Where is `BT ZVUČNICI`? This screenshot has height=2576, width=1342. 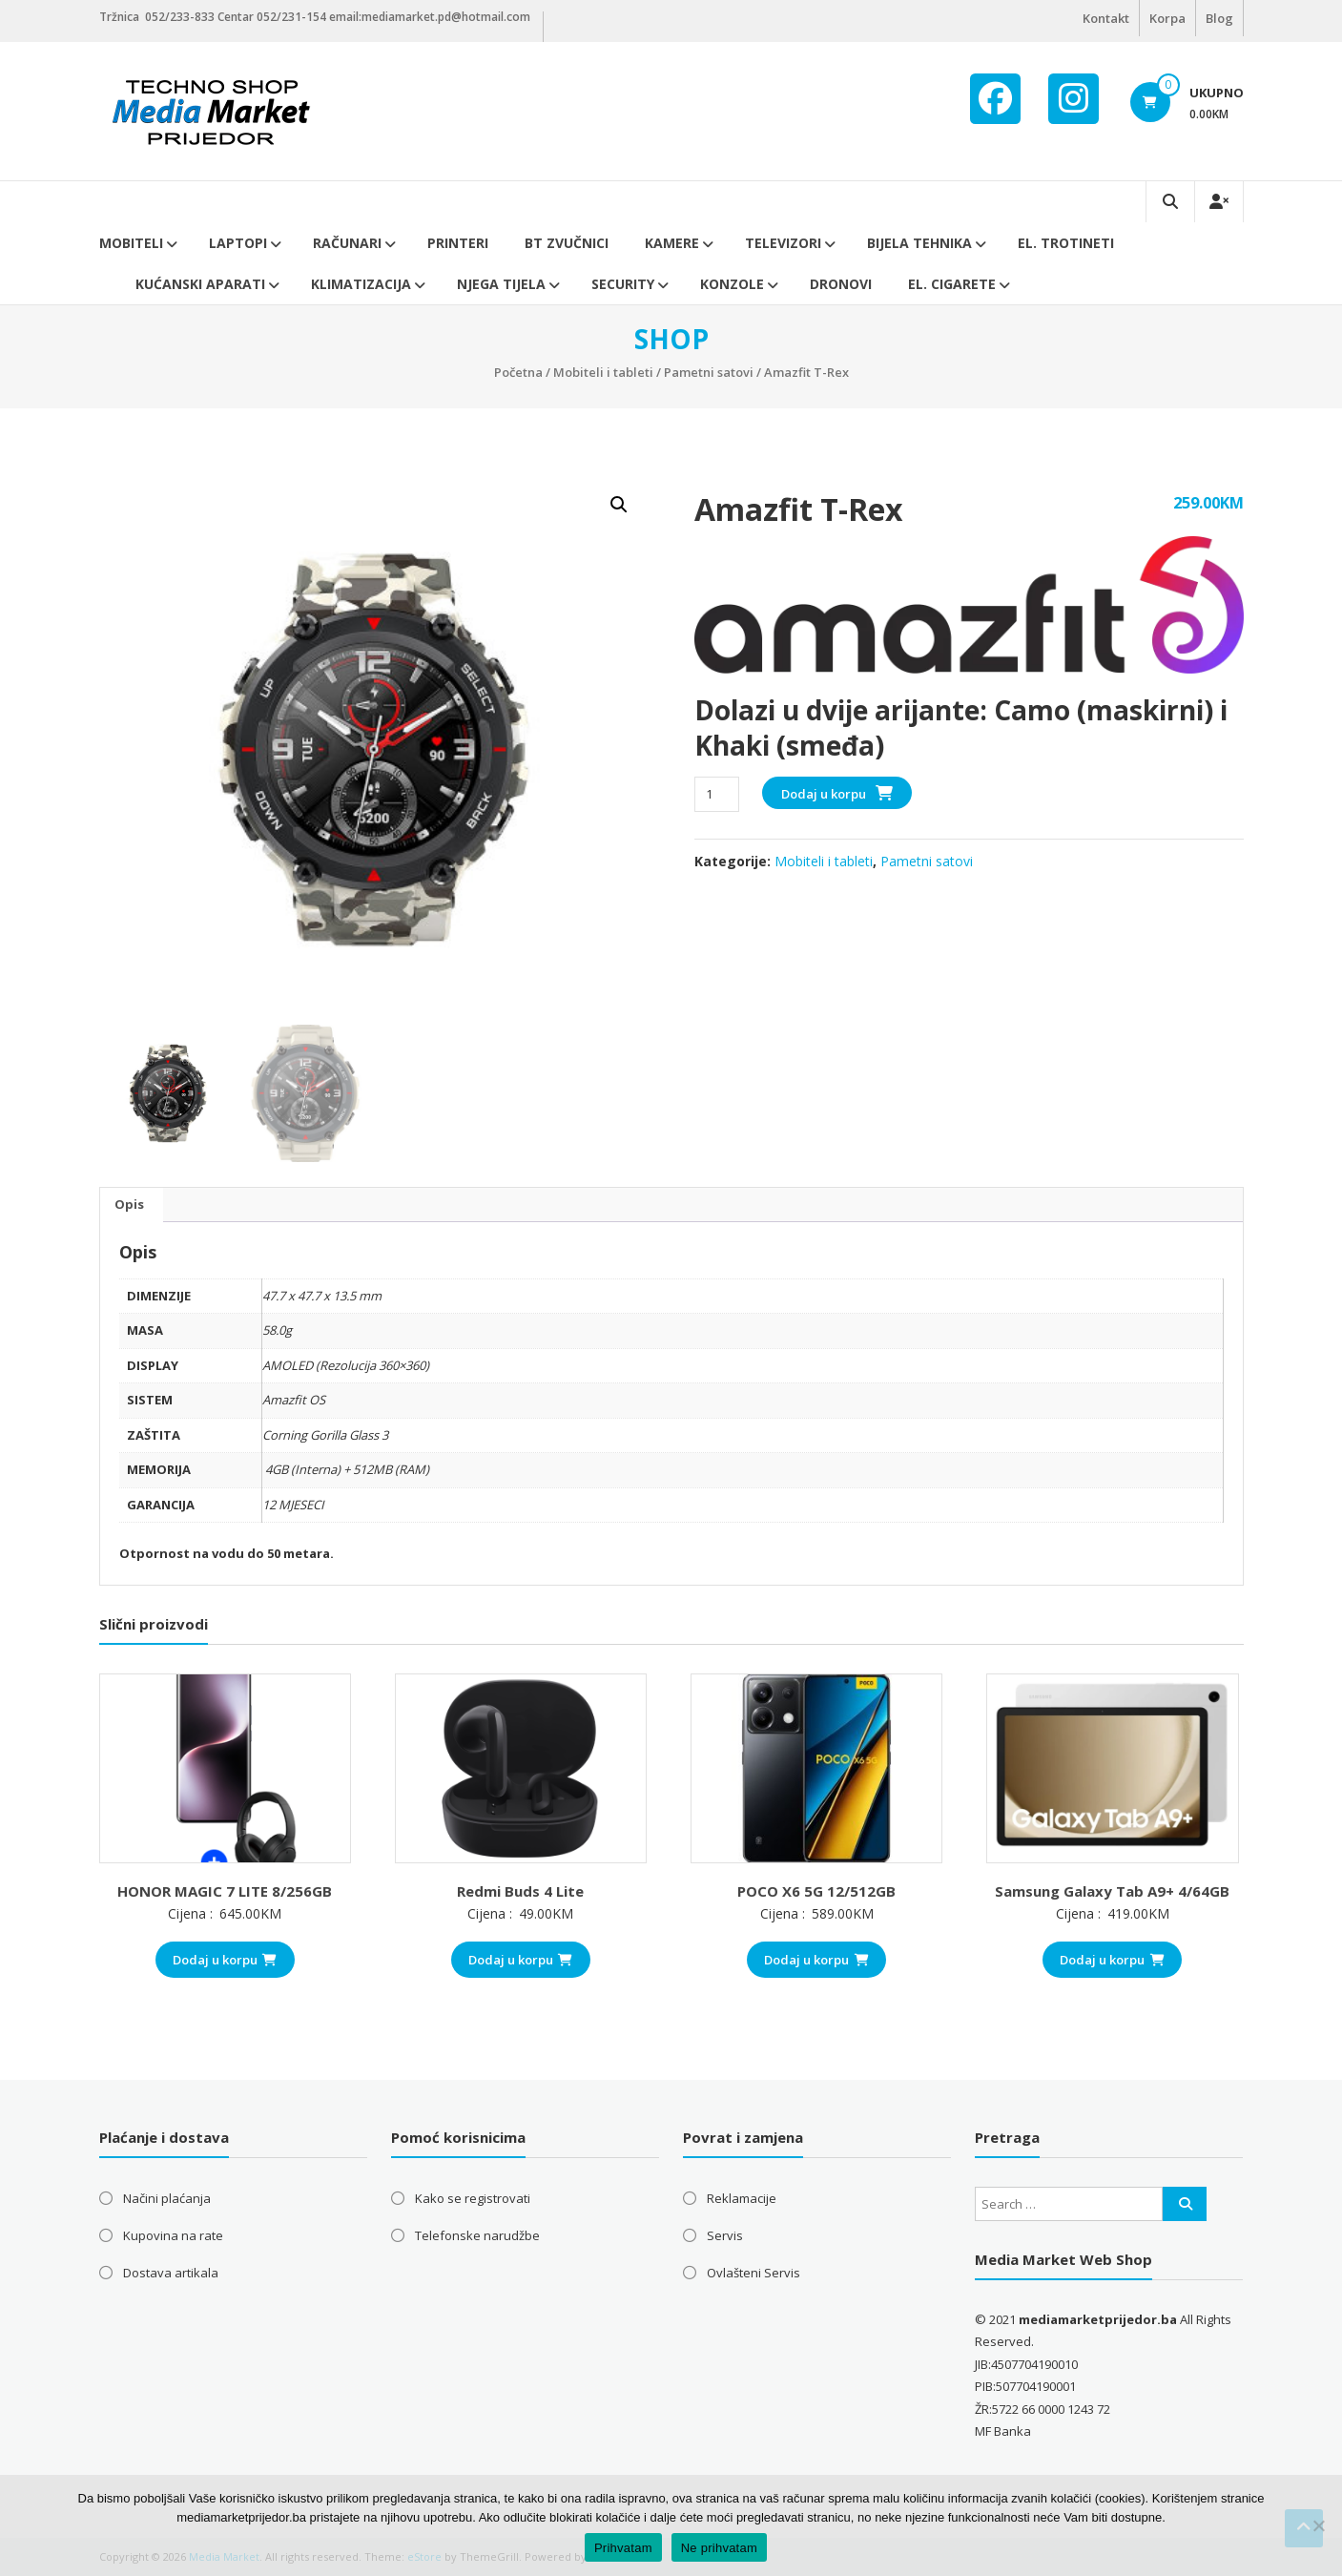
BT ZVUČNICI is located at coordinates (567, 243).